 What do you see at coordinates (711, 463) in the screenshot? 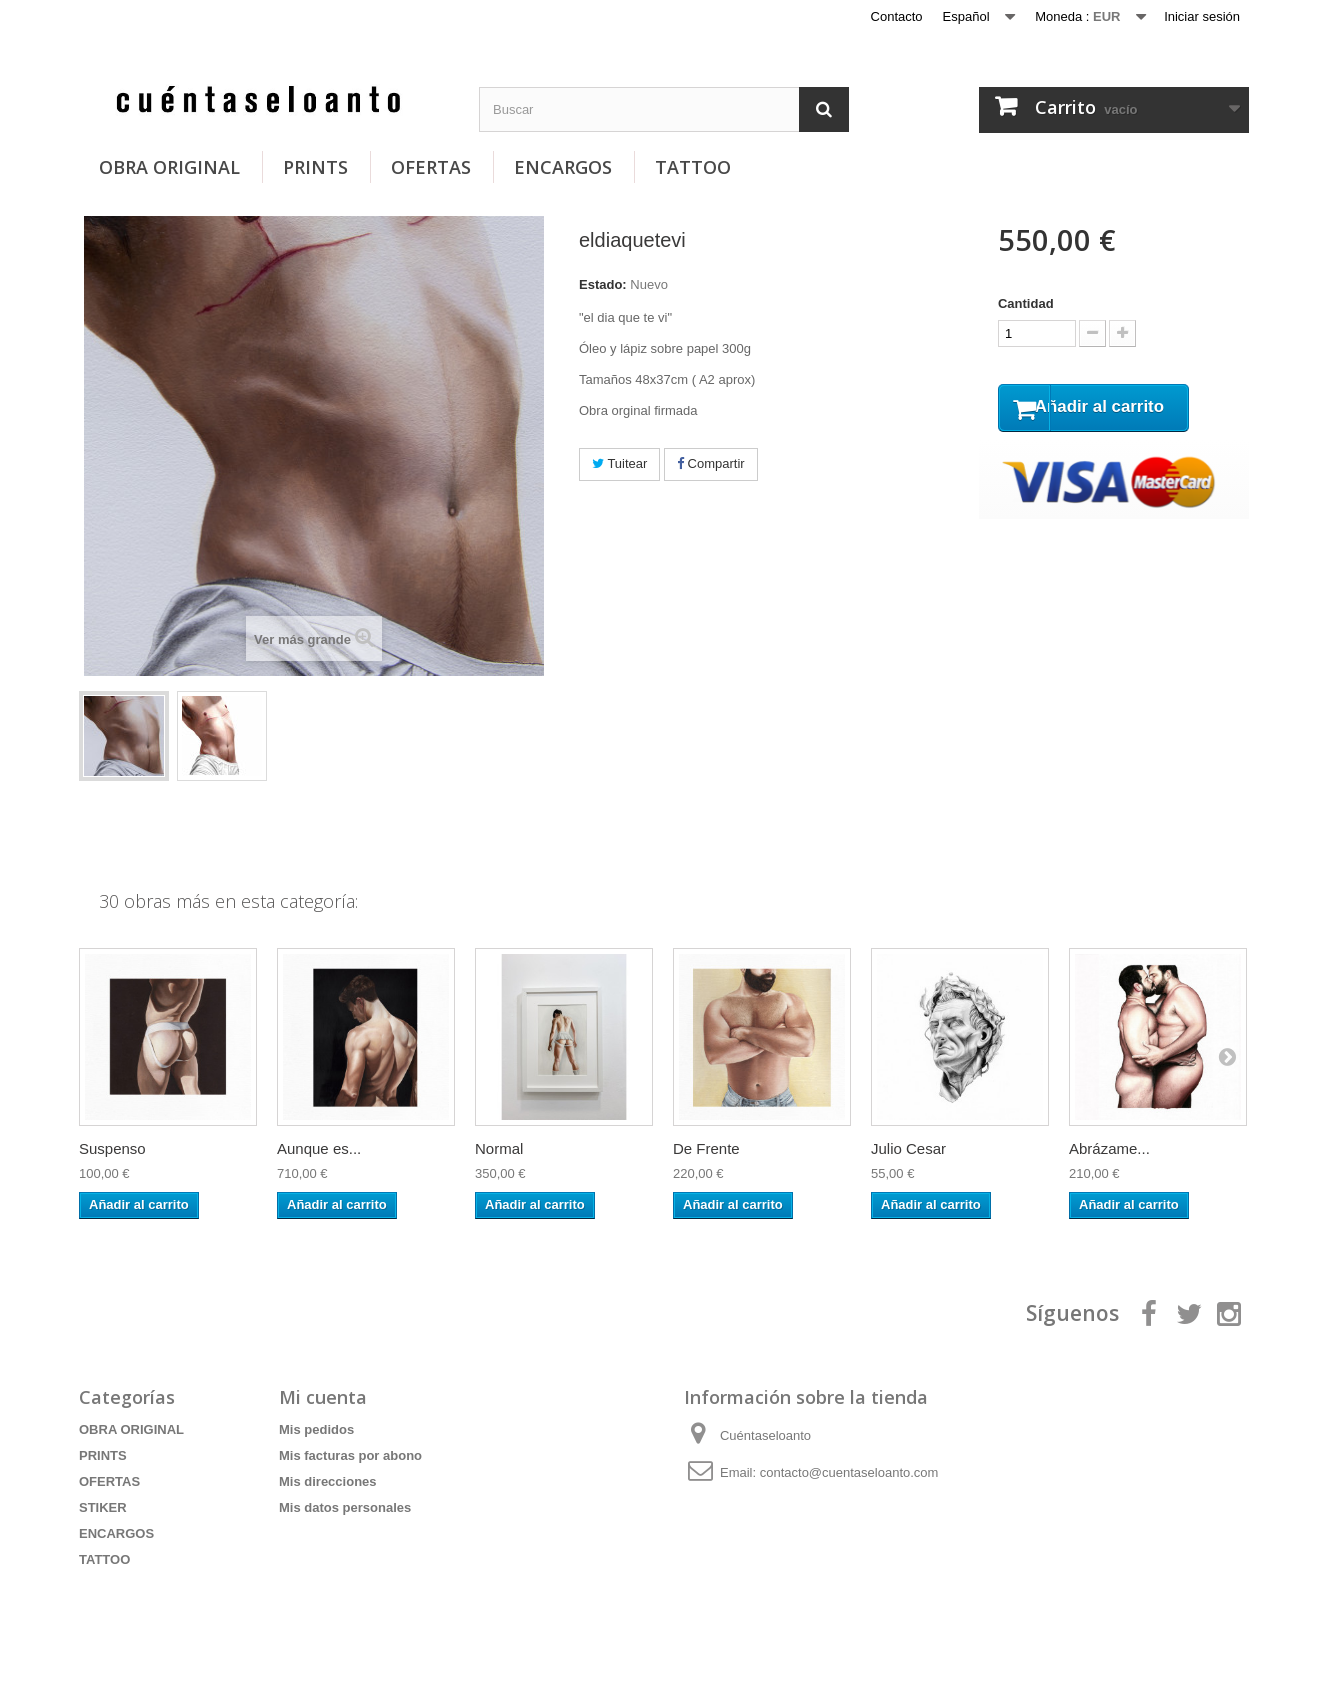
I see `Compartir` at bounding box center [711, 463].